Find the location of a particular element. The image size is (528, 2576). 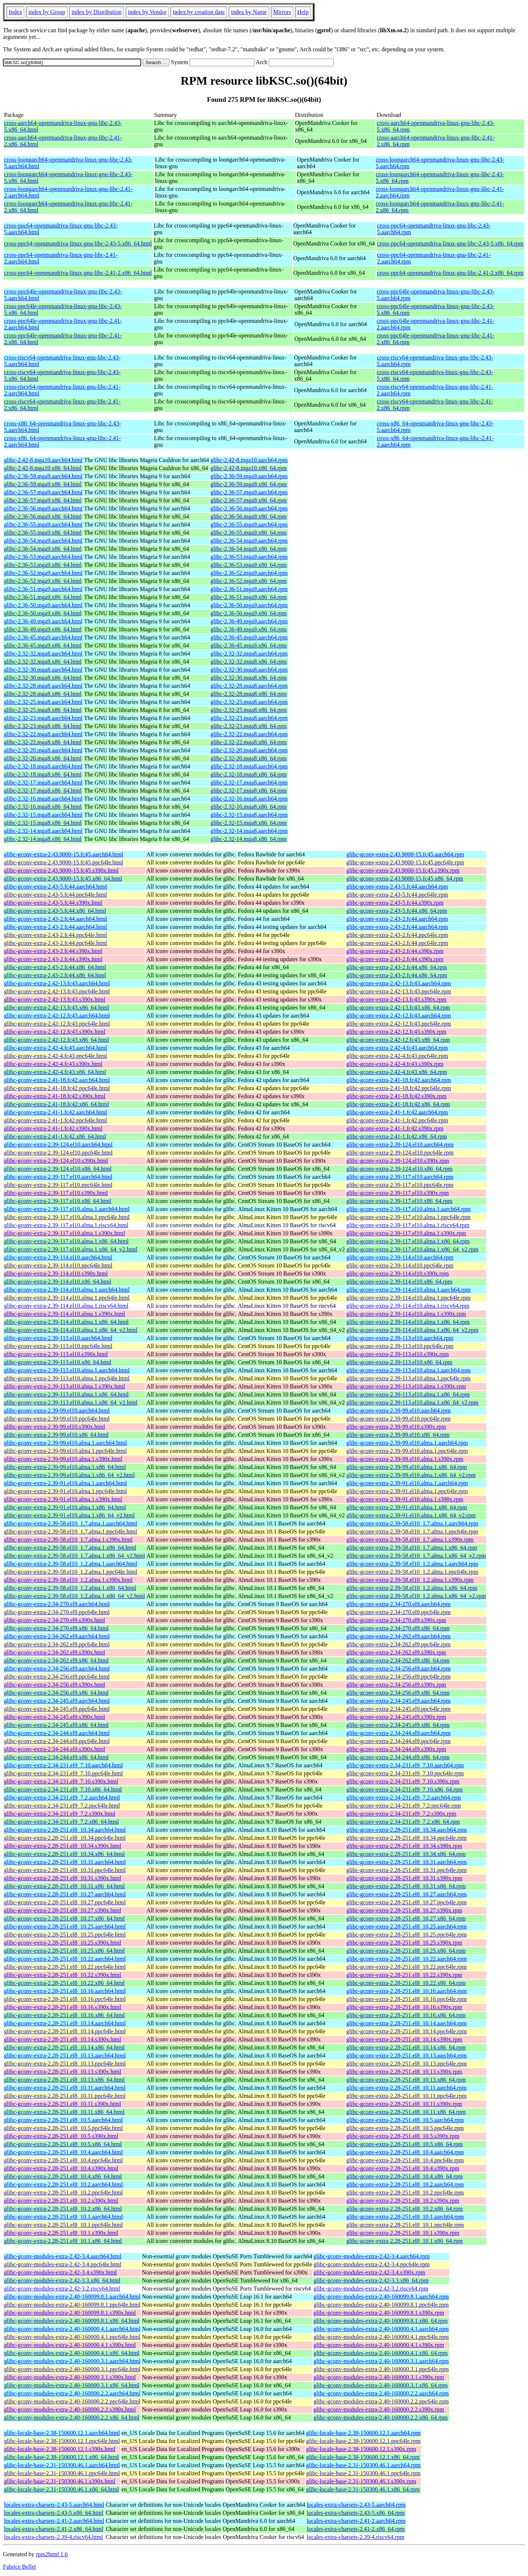

glibc-2.36-51.mga9.x86_64.html is located at coordinates (43, 597).